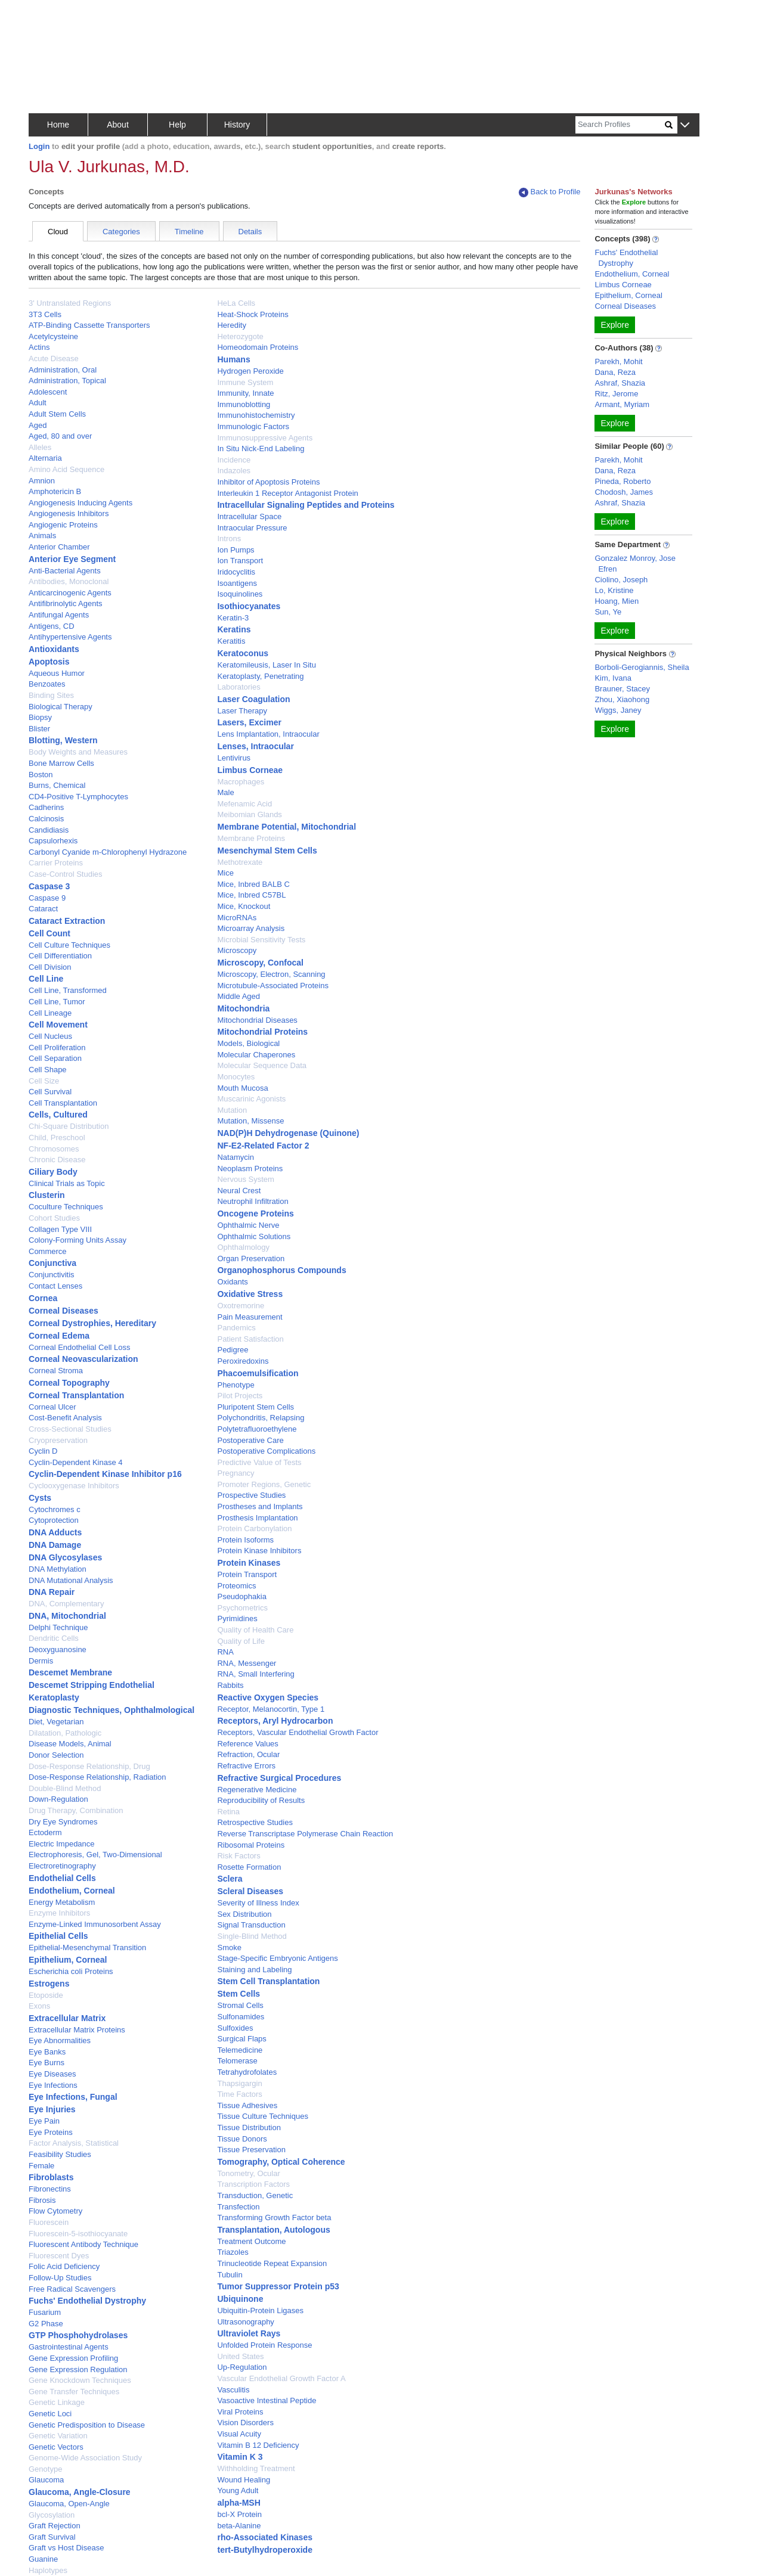 The width and height of the screenshot is (768, 2576). I want to click on Administration, Topical, so click(67, 380).